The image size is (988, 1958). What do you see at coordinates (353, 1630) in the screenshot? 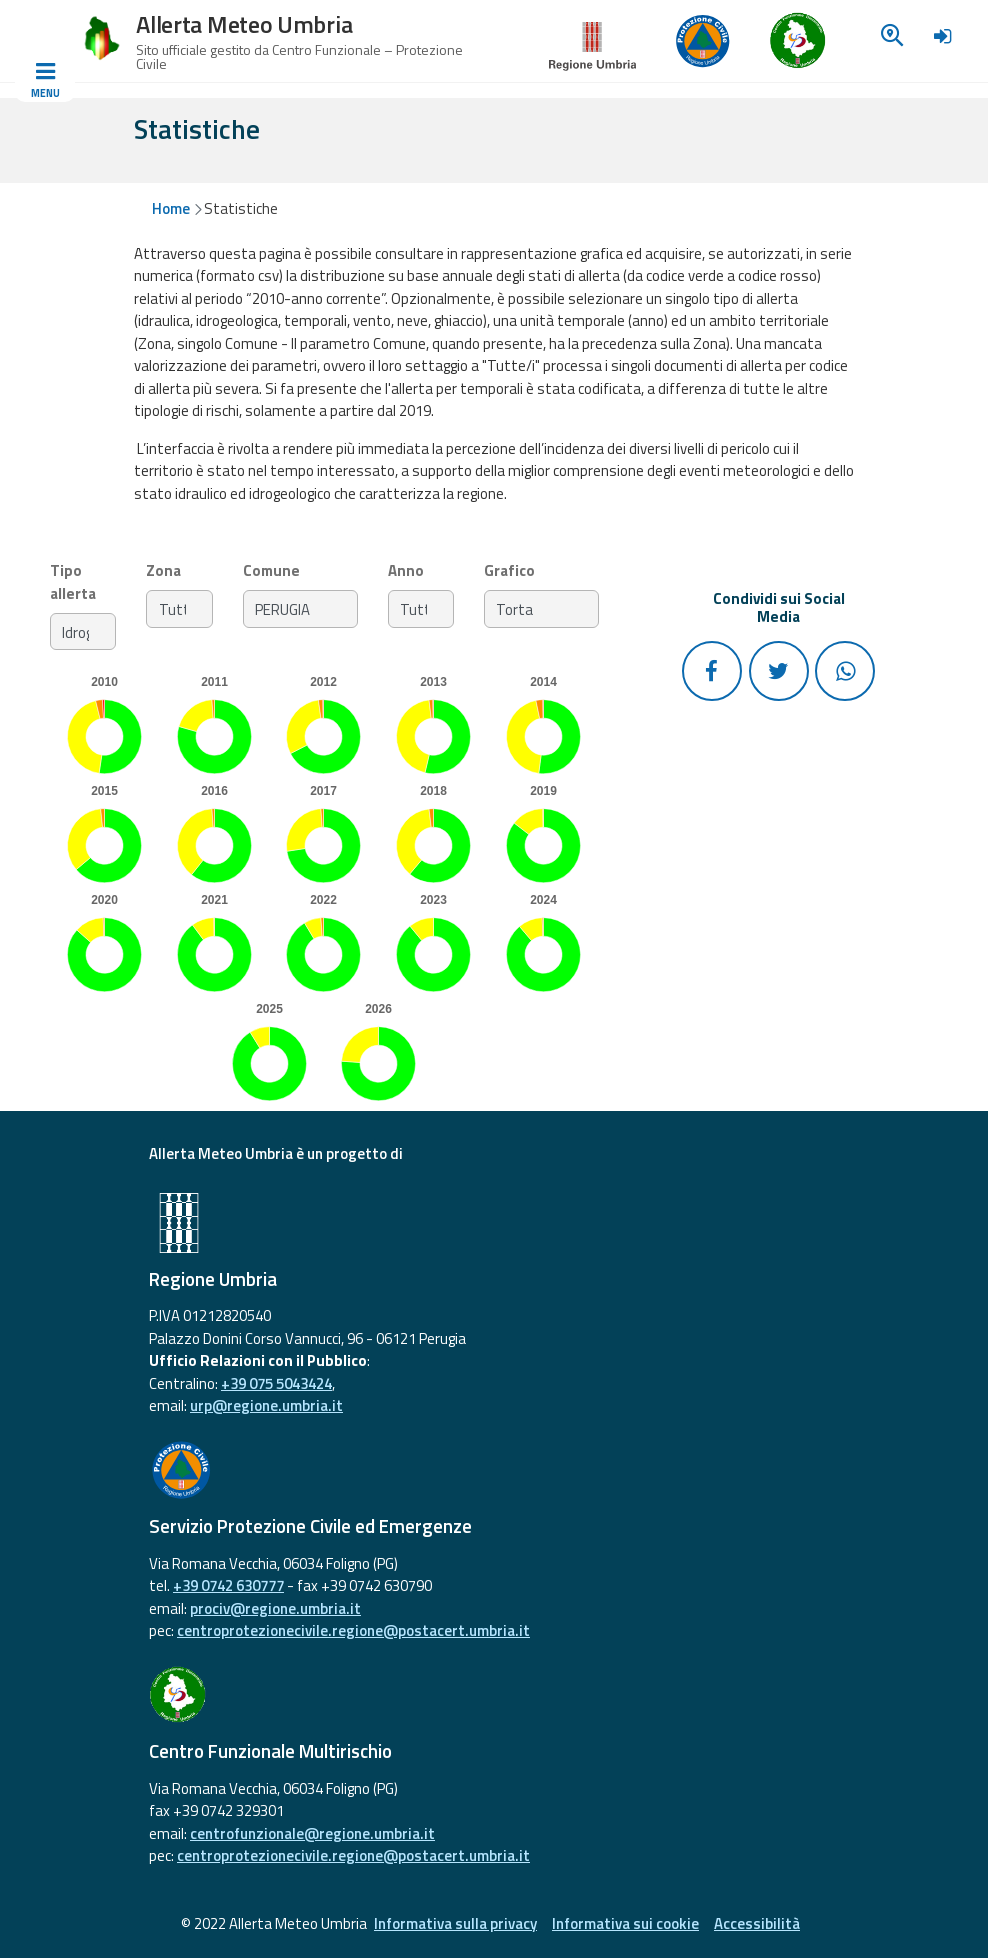
I see `centroprotezionecivile.regione@postacert.umbria.it` at bounding box center [353, 1630].